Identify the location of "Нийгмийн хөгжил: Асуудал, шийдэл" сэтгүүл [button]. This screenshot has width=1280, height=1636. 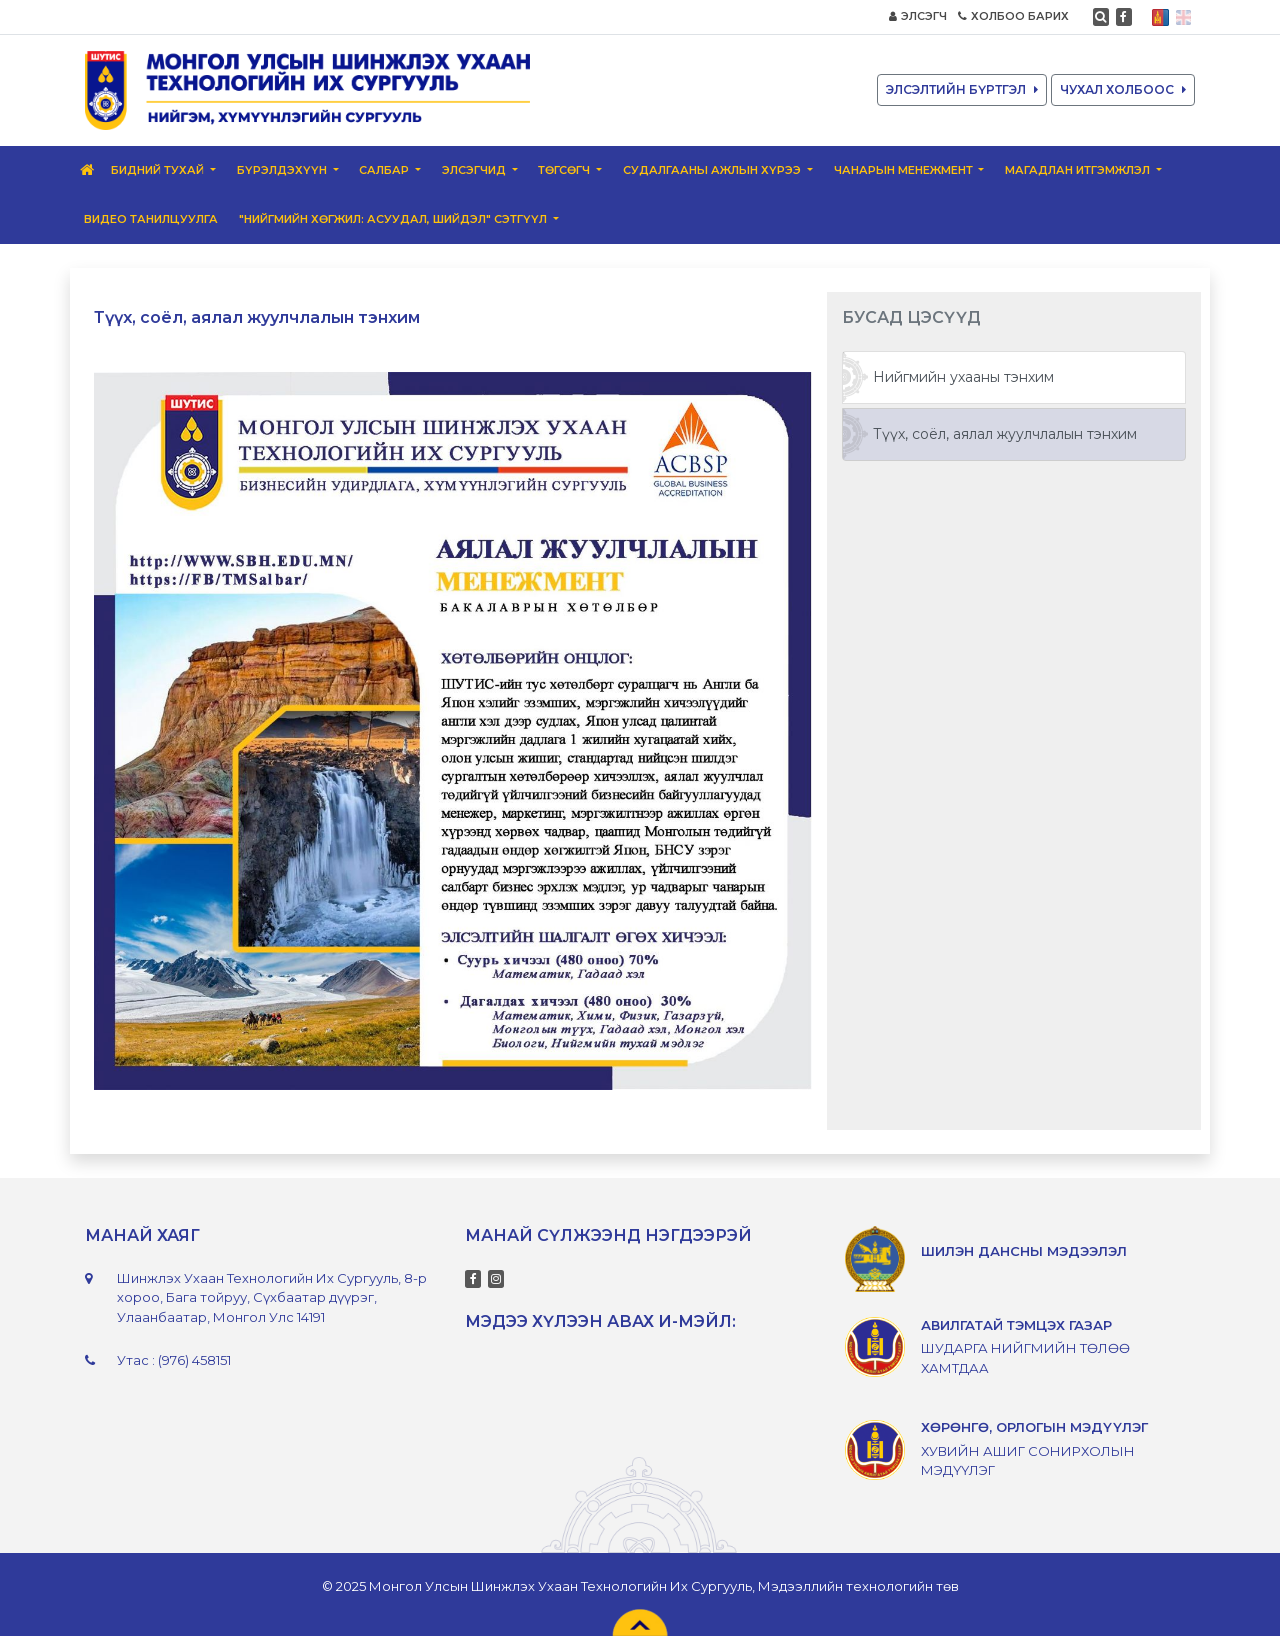
(394, 219).